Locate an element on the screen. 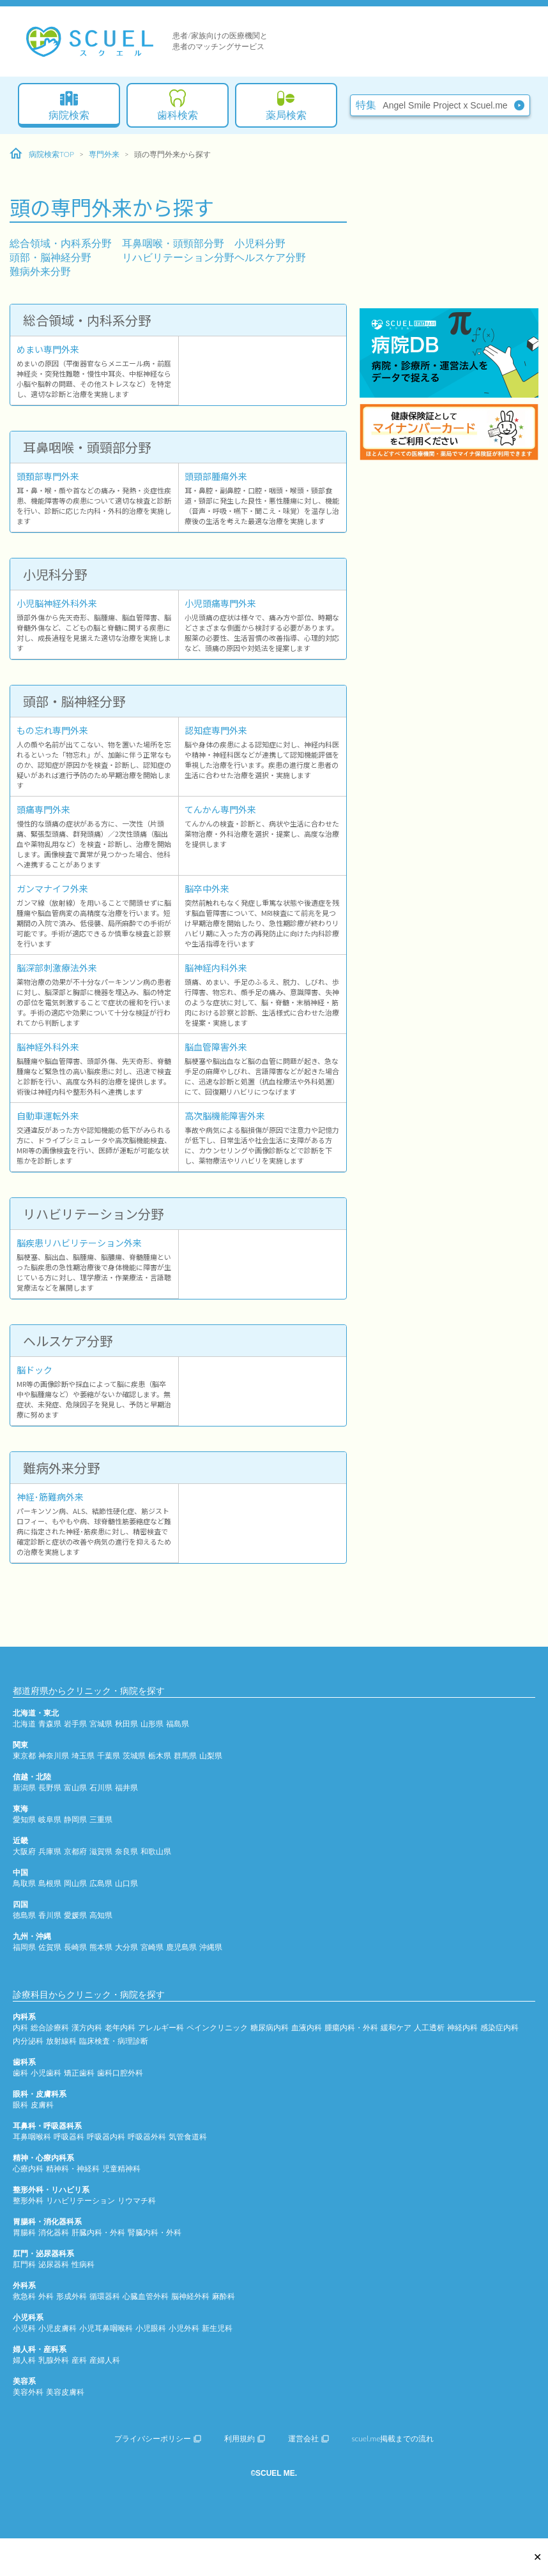 The height and width of the screenshot is (2576, 548). scuel.me掲載までの流れ is located at coordinates (393, 2438).